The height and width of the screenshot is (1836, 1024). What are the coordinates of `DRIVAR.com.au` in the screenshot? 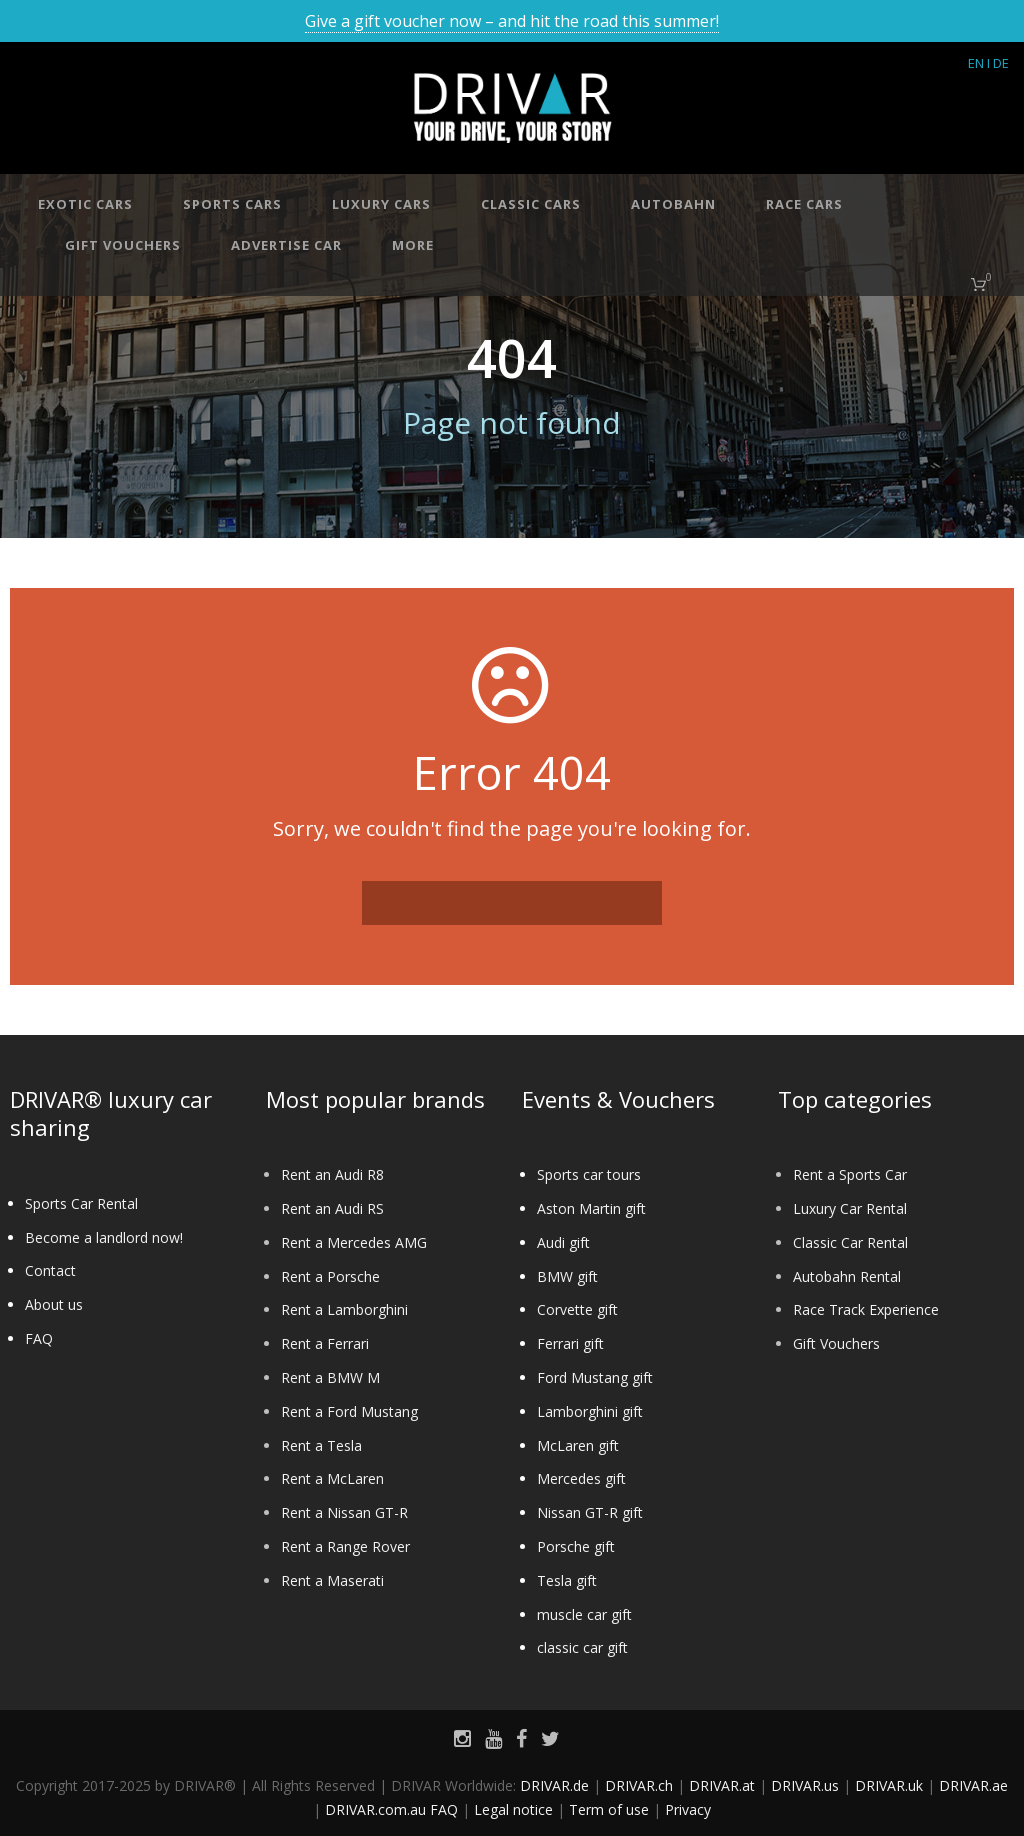 It's located at (375, 1809).